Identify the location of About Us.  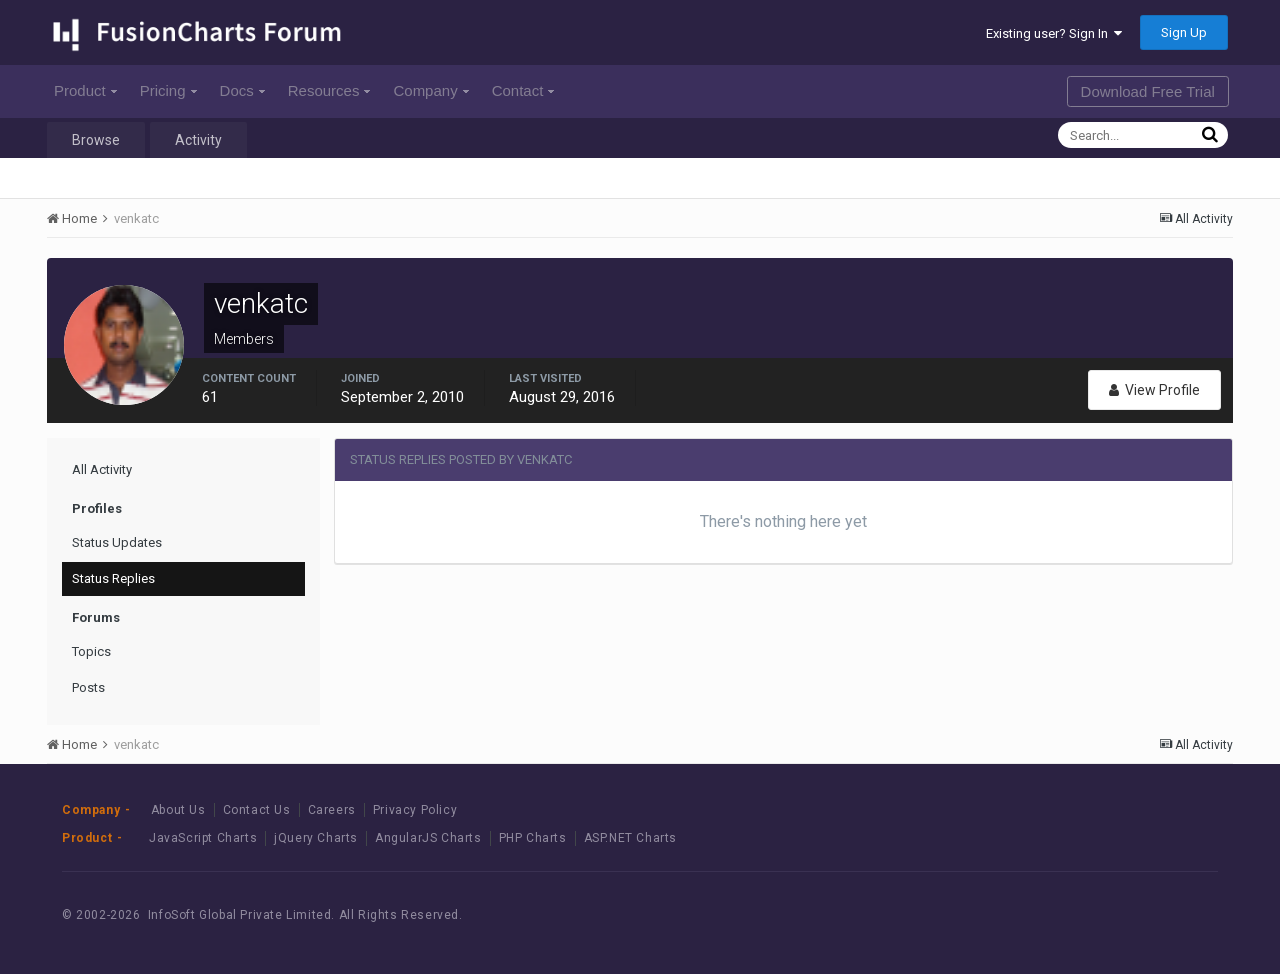
(178, 810).